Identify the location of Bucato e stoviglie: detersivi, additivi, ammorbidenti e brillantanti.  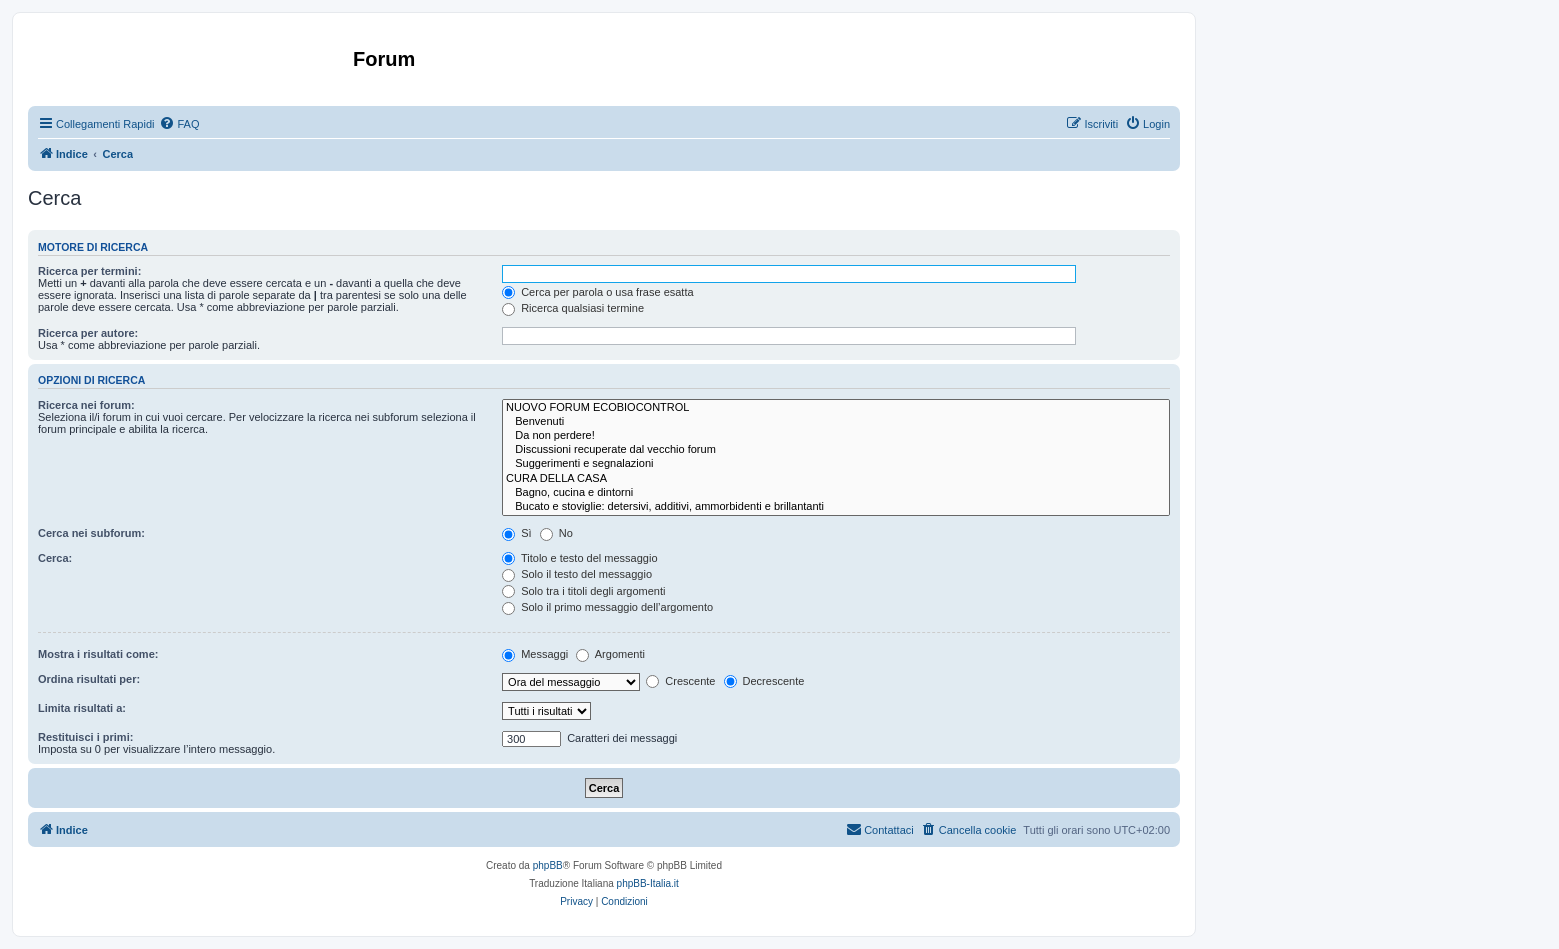
(836, 507).